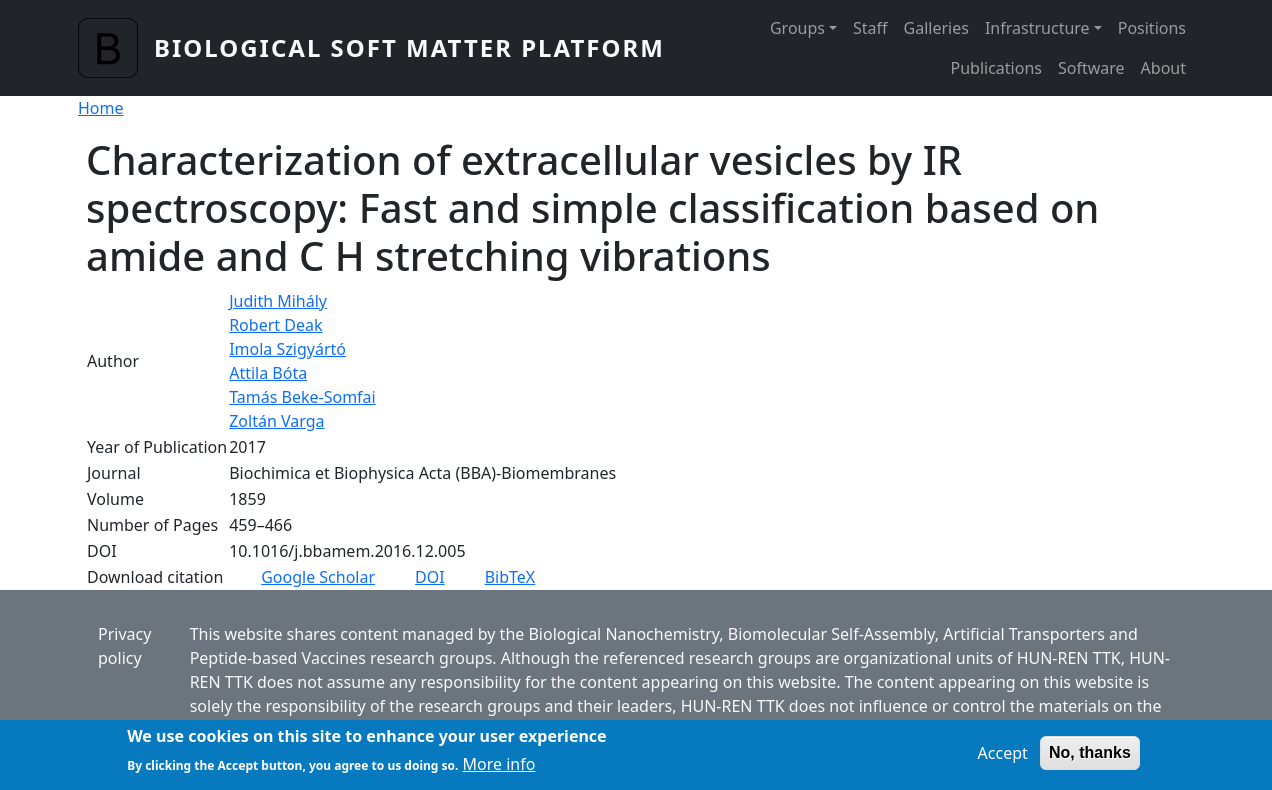  What do you see at coordinates (318, 577) in the screenshot?
I see `Google Scholar` at bounding box center [318, 577].